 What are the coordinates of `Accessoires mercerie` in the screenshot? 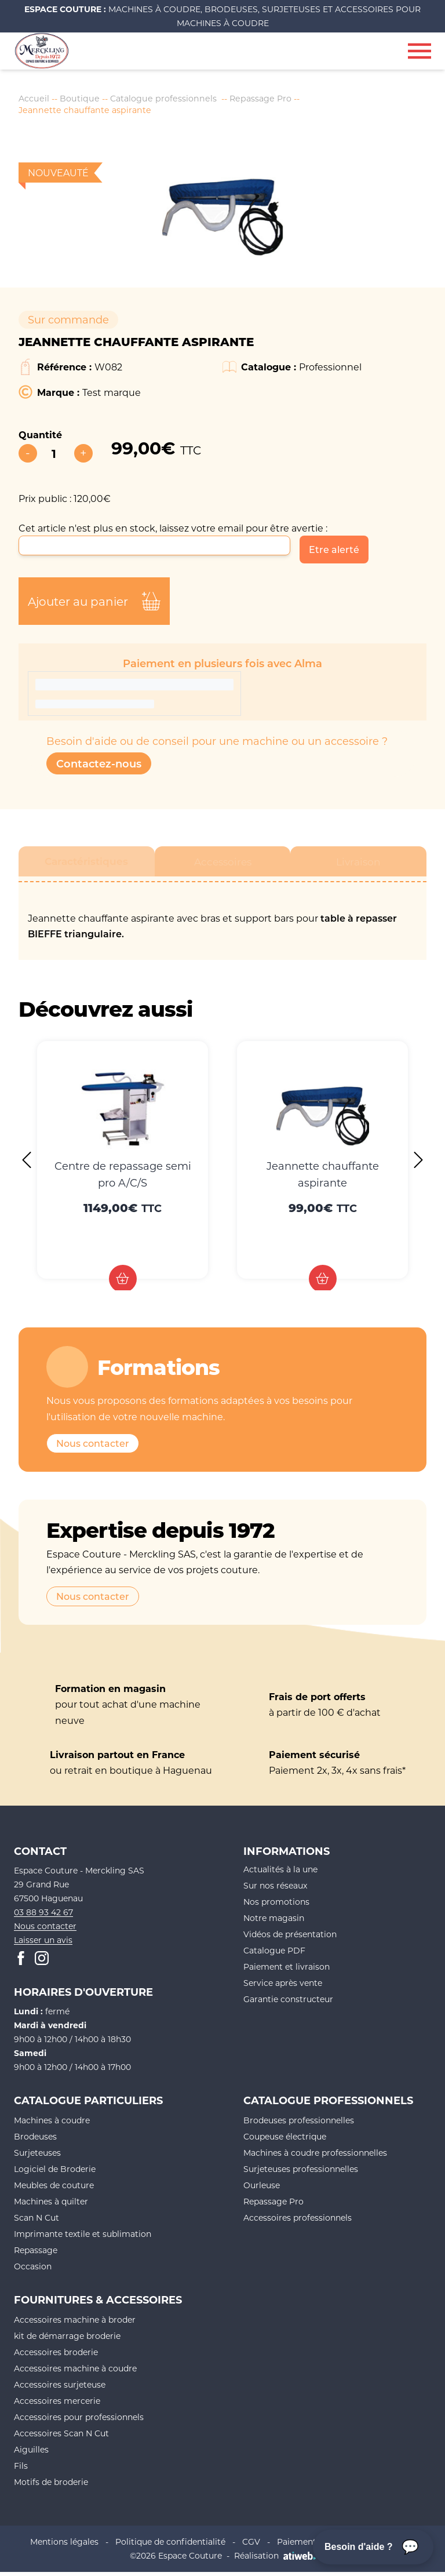 It's located at (57, 2405).